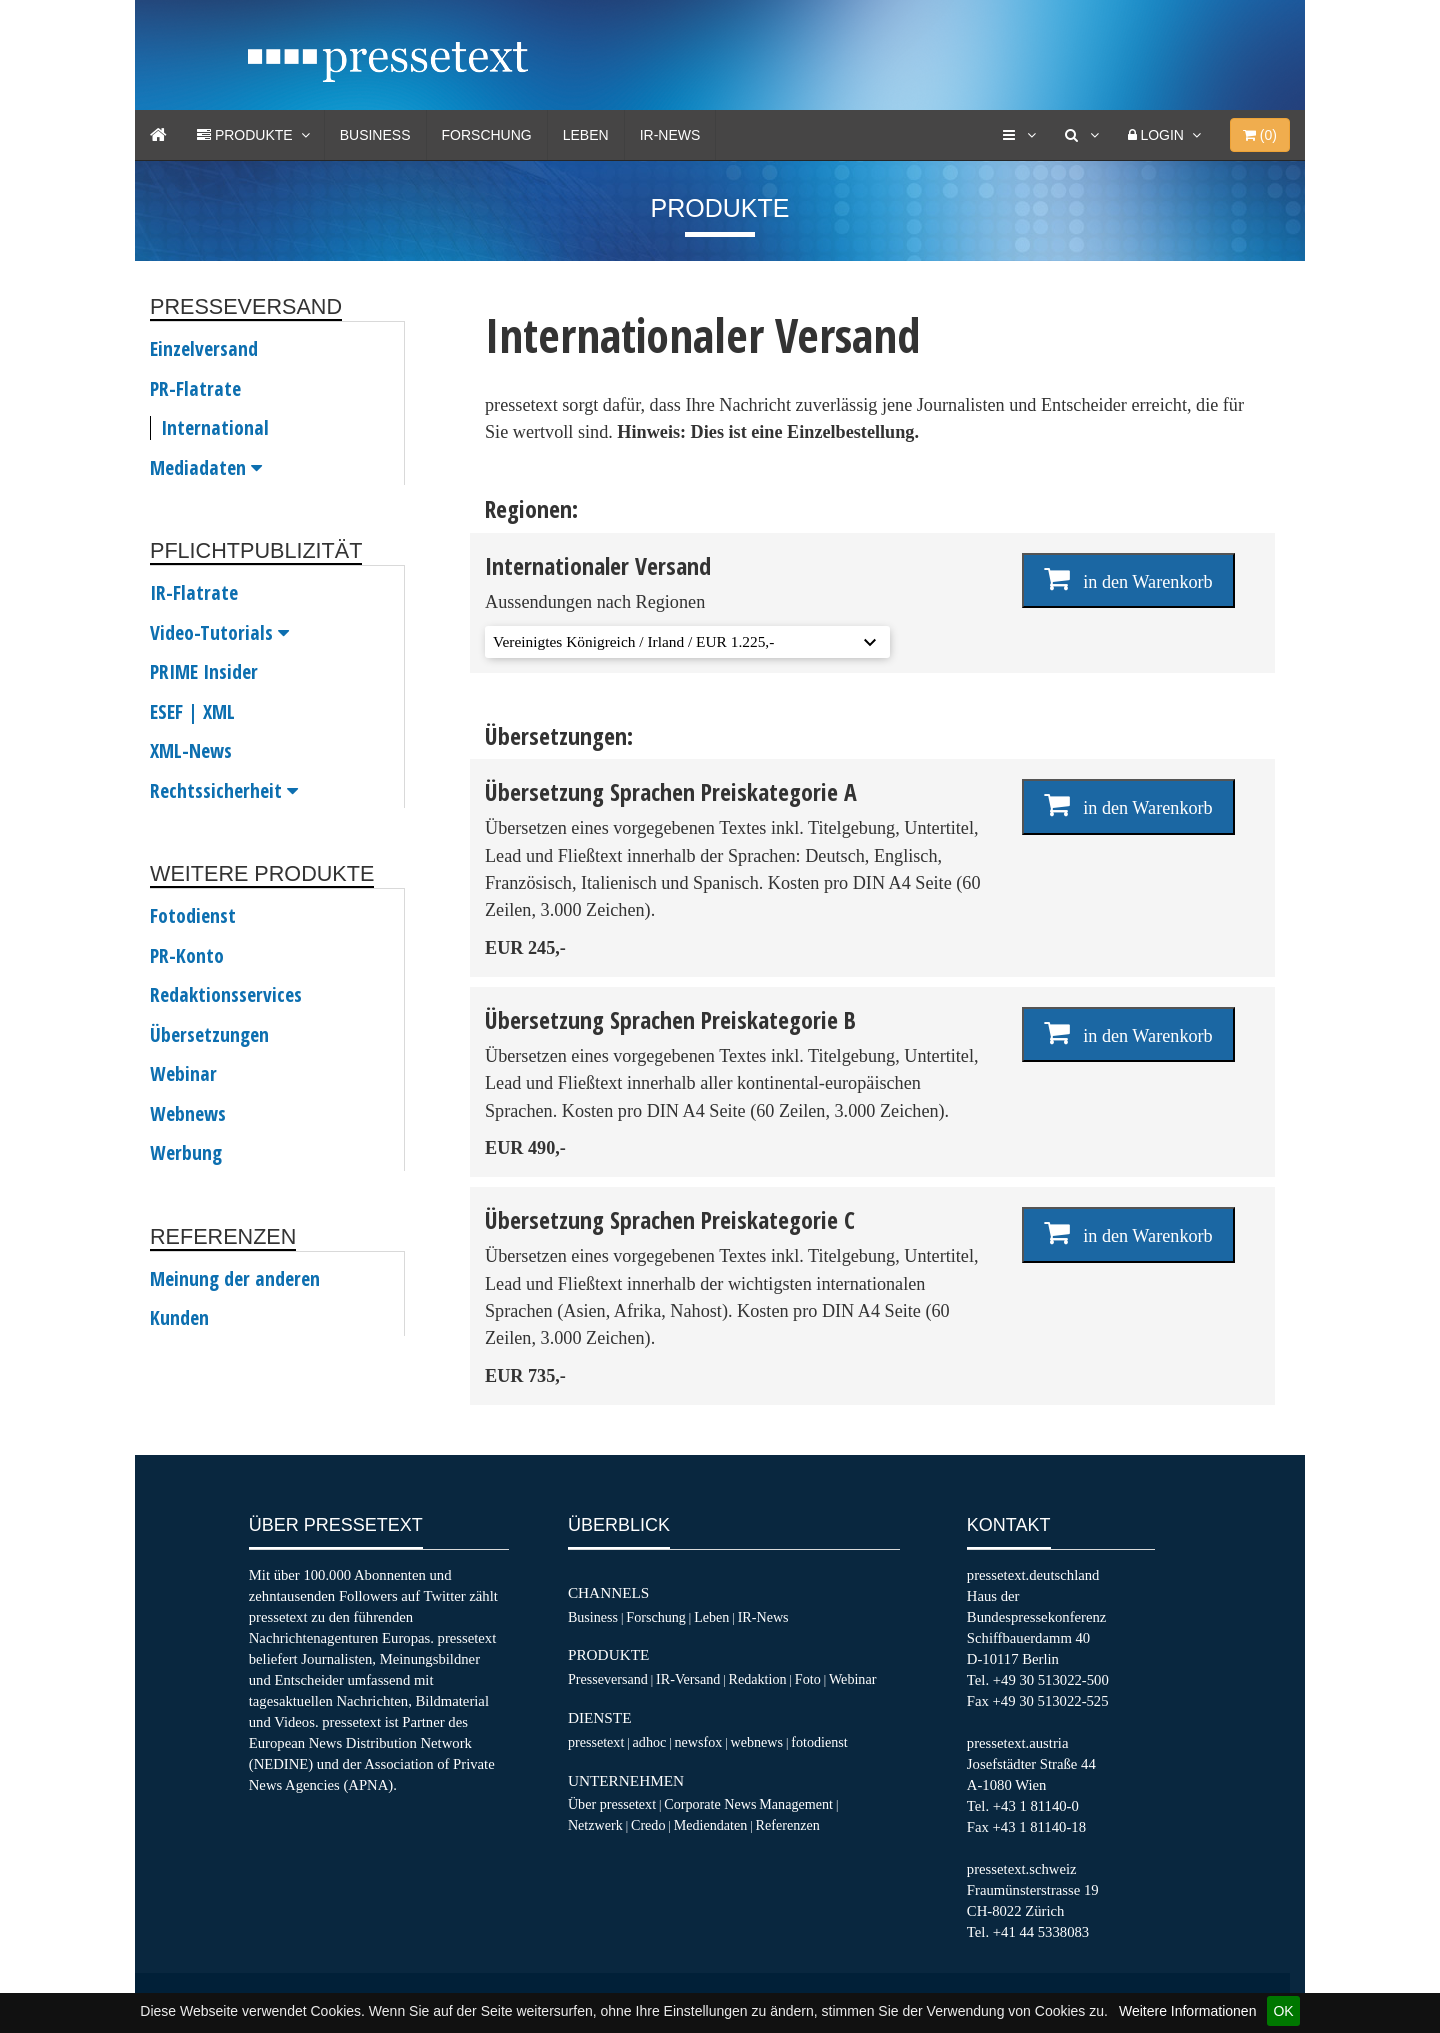 This screenshot has height=2033, width=1440. Describe the element at coordinates (1128, 578) in the screenshot. I see `in den Warenkorb` at that location.